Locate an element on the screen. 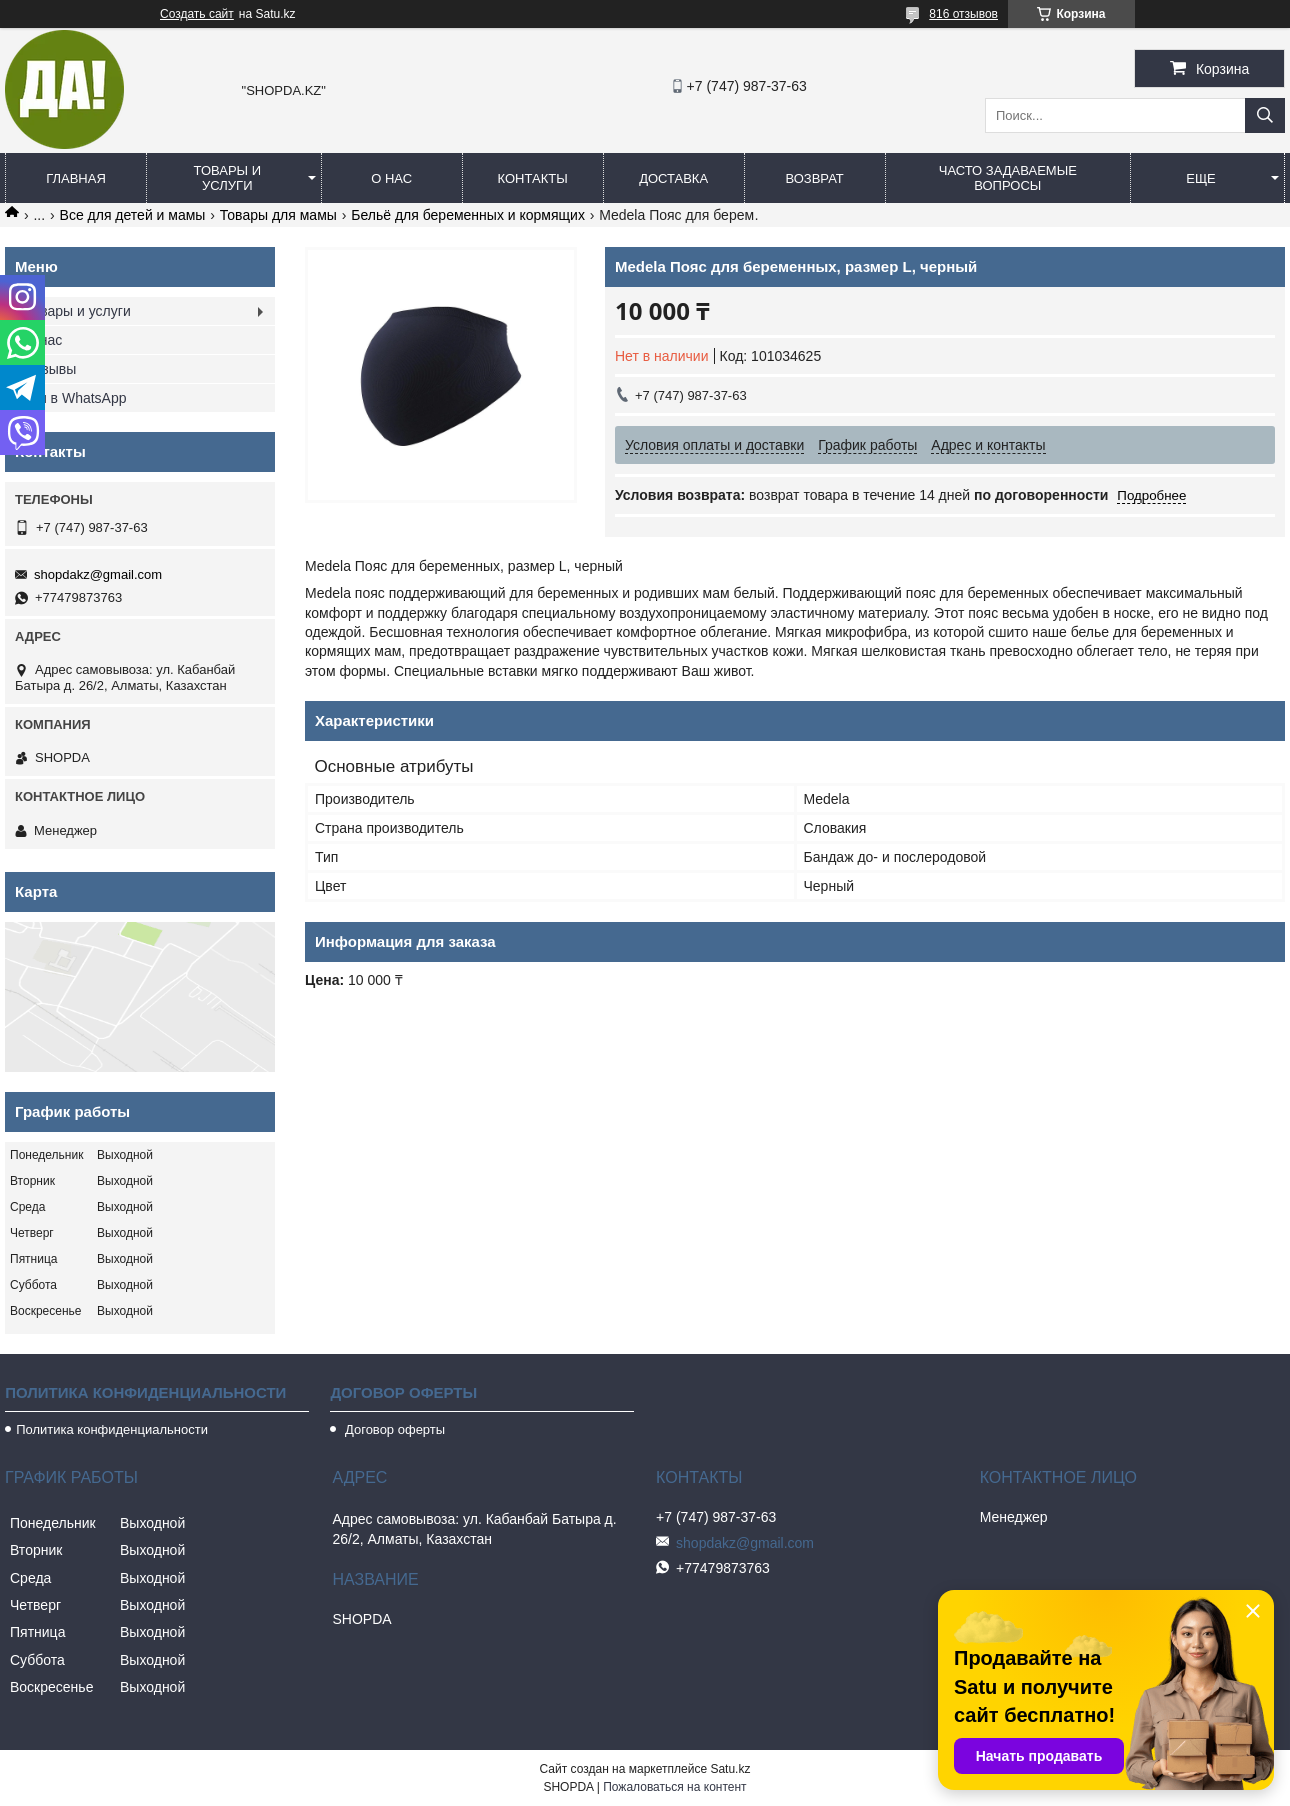 The image size is (1290, 1806). Отзывы is located at coordinates (50, 369).